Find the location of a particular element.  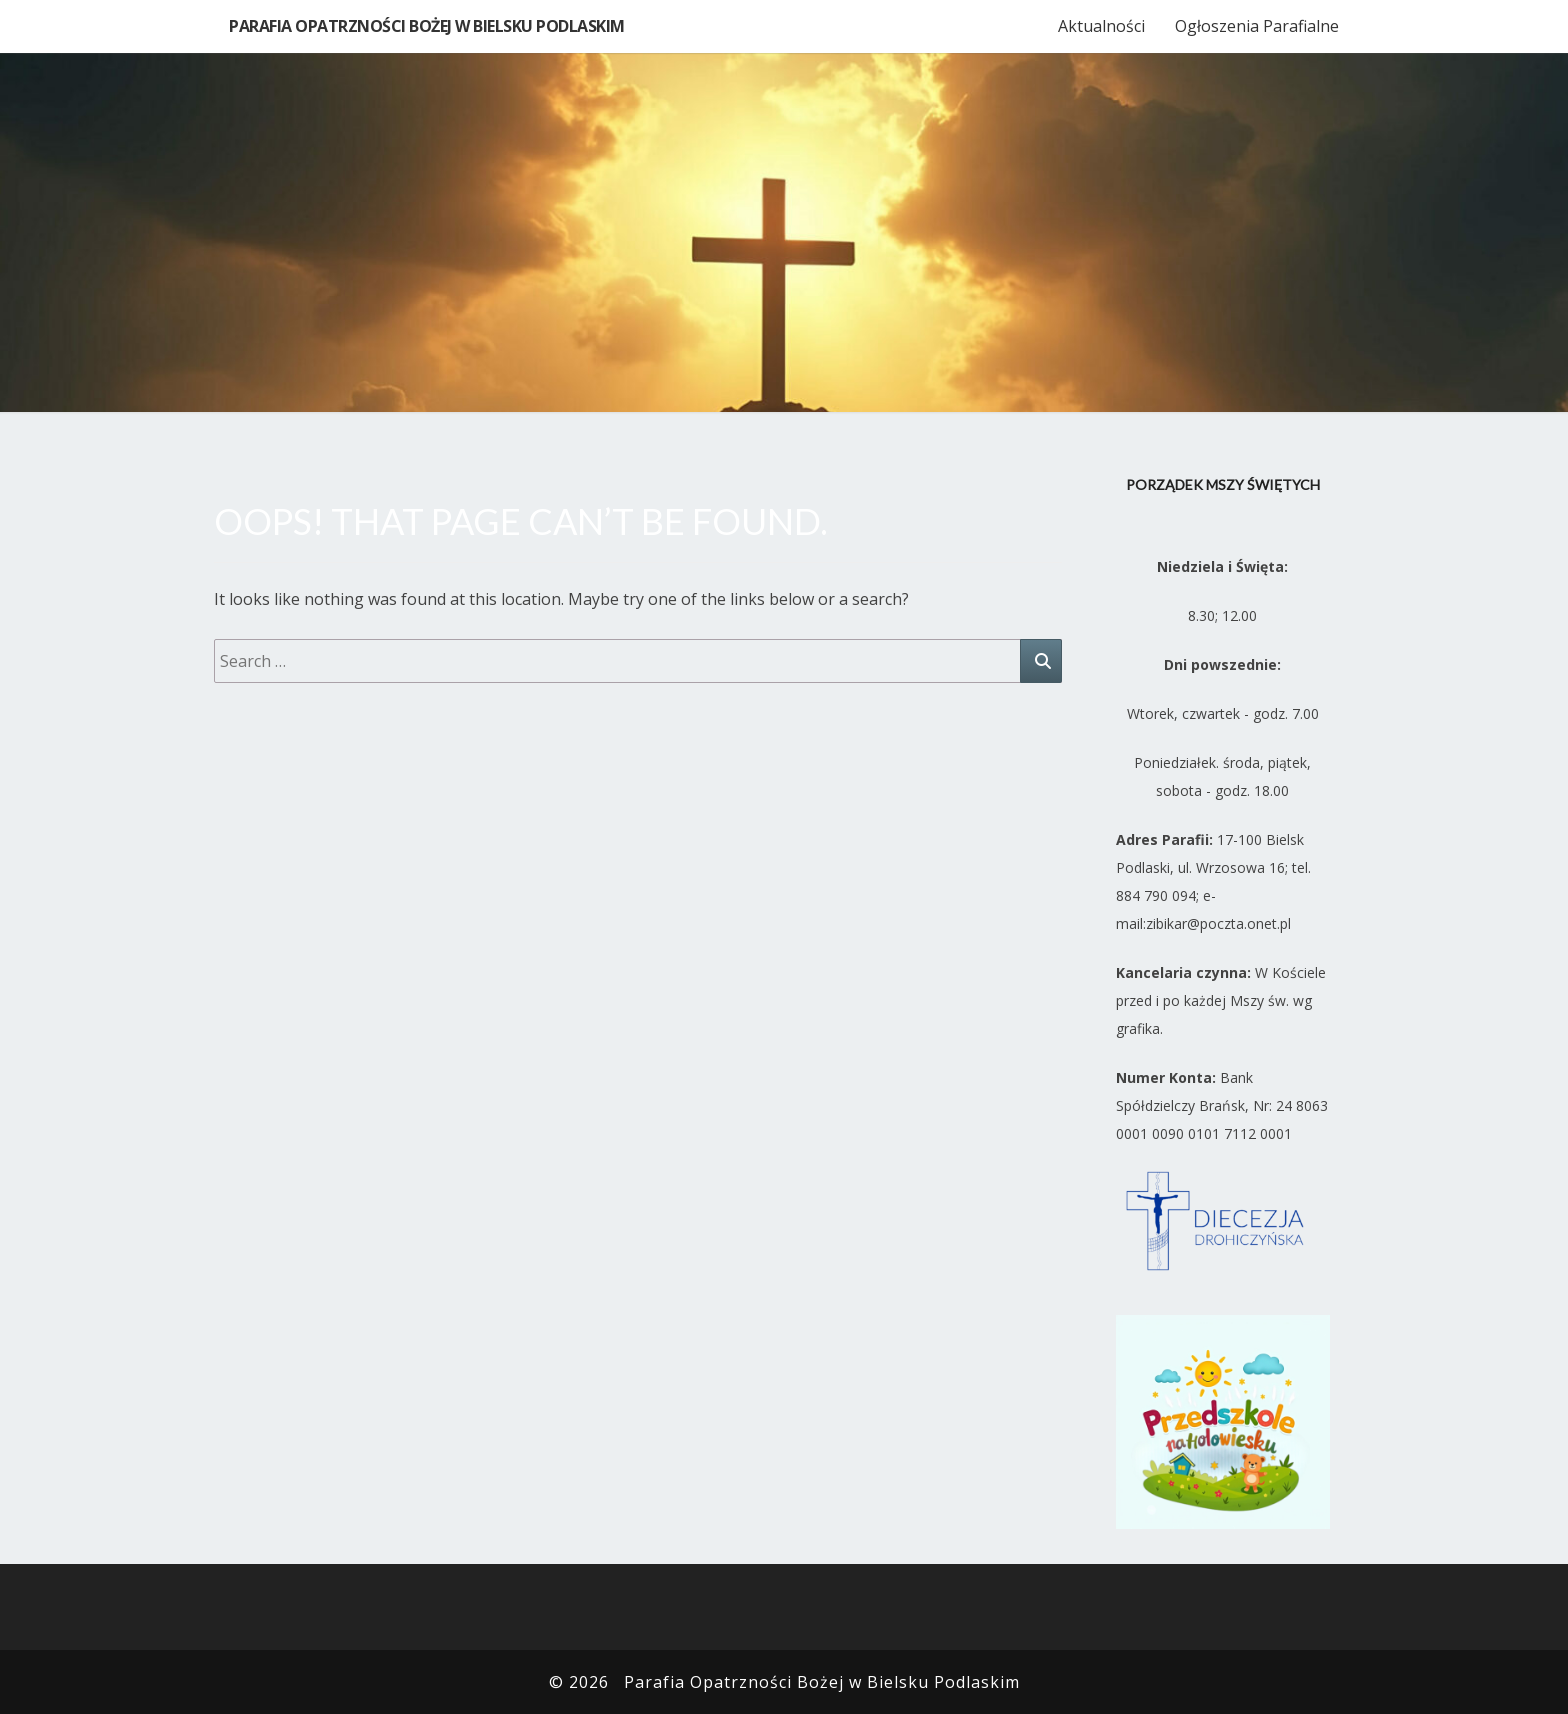

Parafia Opatrzności Bożej w Bielsku Podlaskim is located at coordinates (427, 26).